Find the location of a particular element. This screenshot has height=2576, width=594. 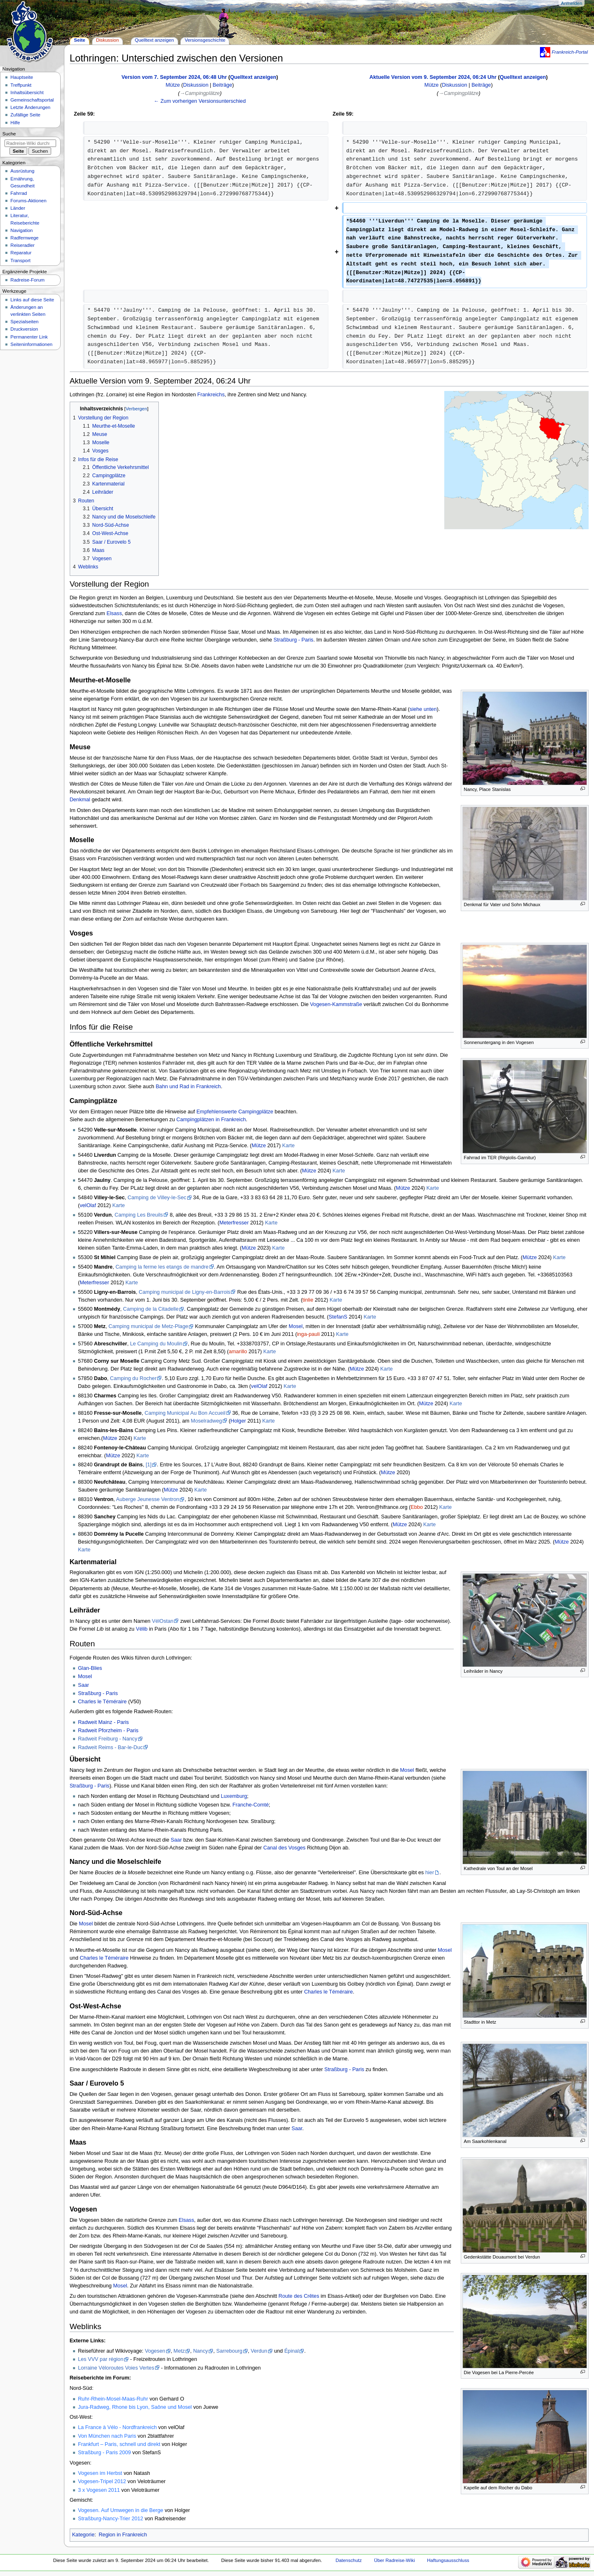

Camping Les Breuils is located at coordinates (139, 1215).